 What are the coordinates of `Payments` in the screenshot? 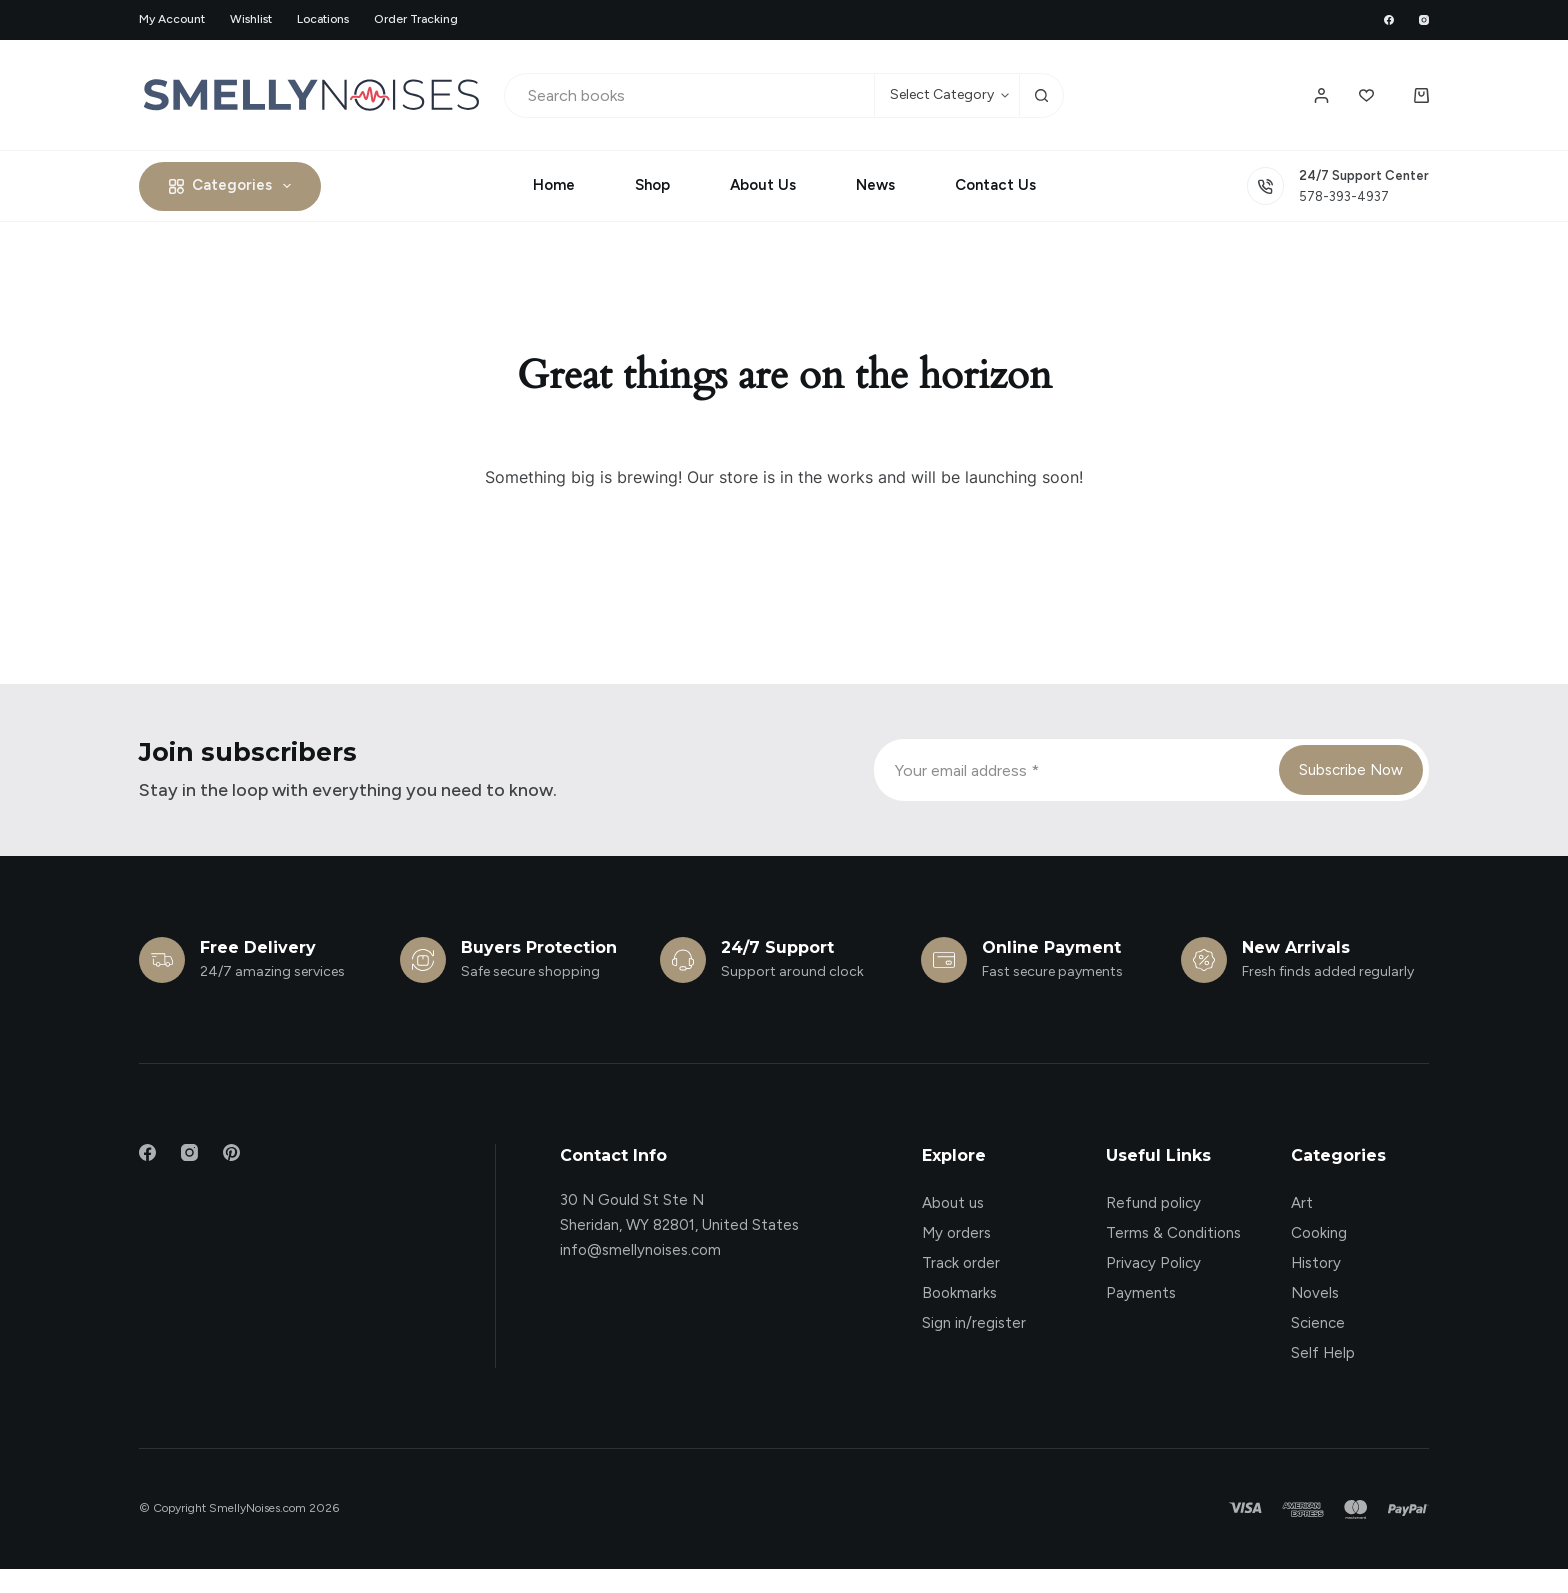 It's located at (1141, 1293).